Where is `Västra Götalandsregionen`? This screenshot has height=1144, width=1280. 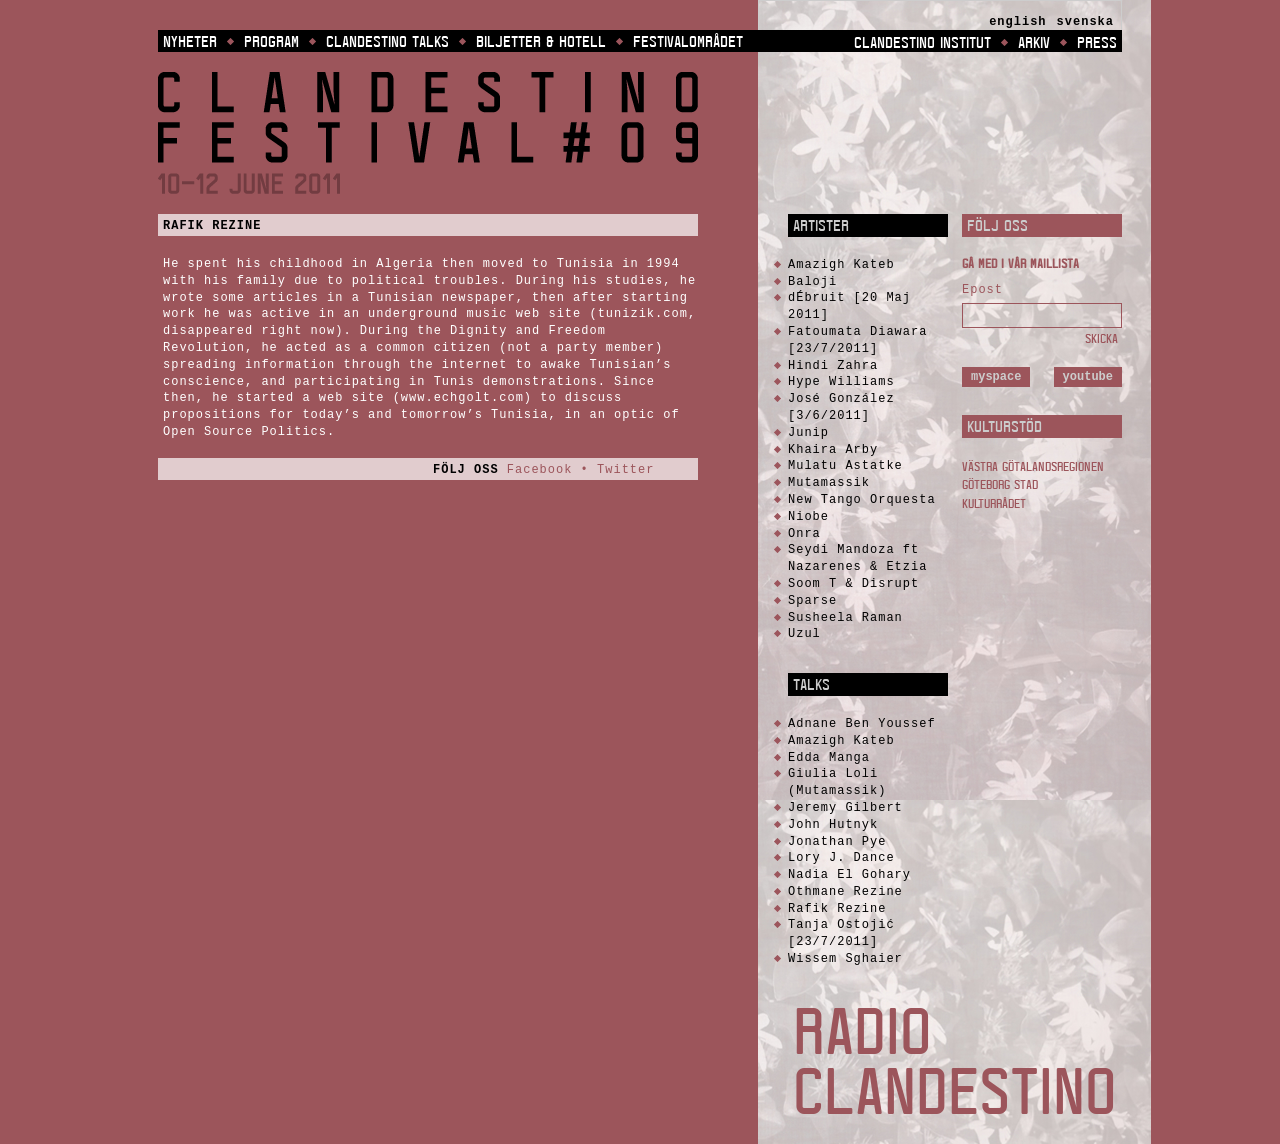
Västra Götalandsregionen is located at coordinates (1033, 466).